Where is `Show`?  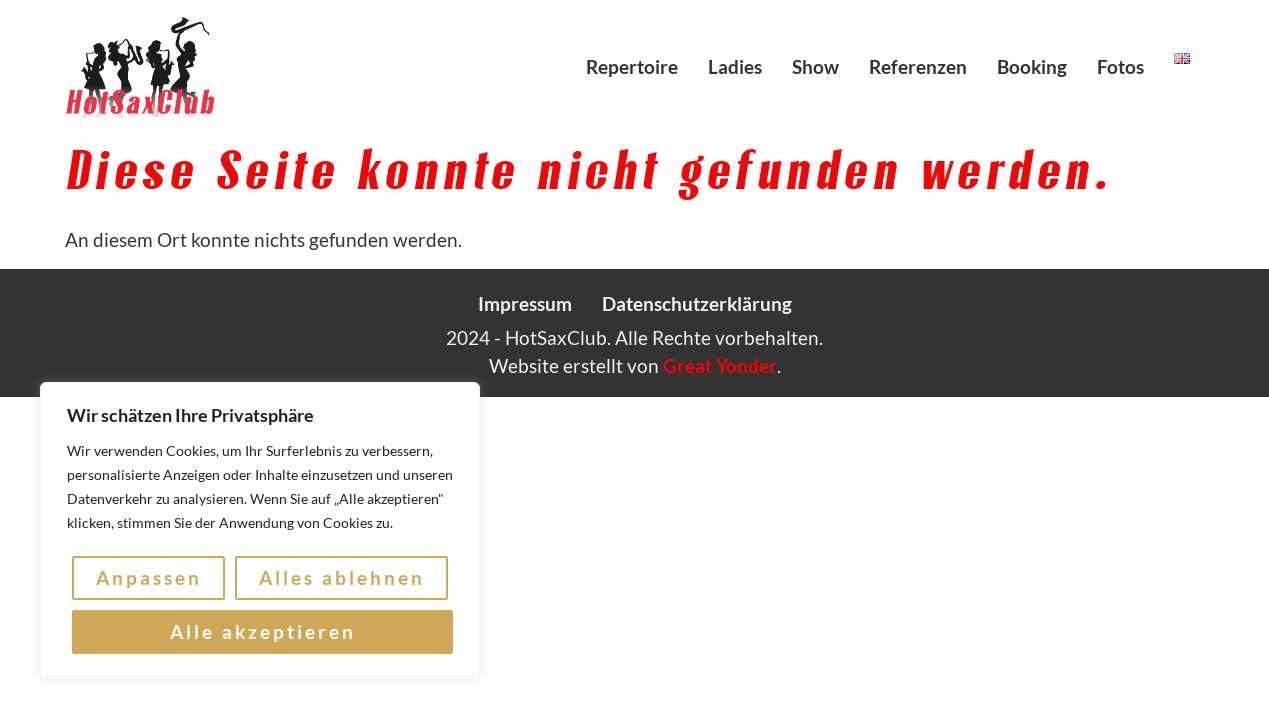
Show is located at coordinates (815, 66).